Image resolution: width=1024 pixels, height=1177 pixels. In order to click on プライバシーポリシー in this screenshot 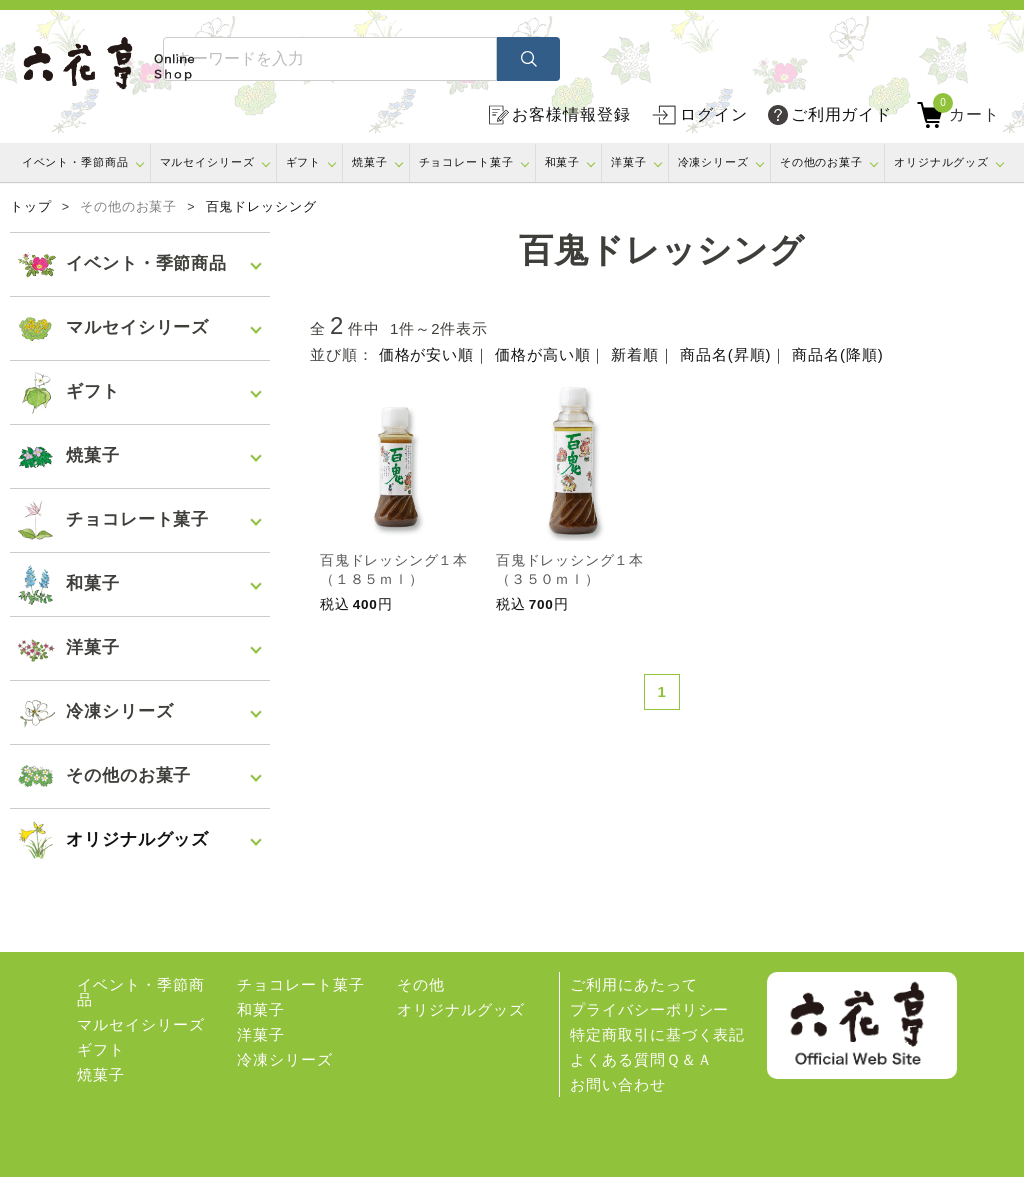, I will do `click(649, 1009)`.